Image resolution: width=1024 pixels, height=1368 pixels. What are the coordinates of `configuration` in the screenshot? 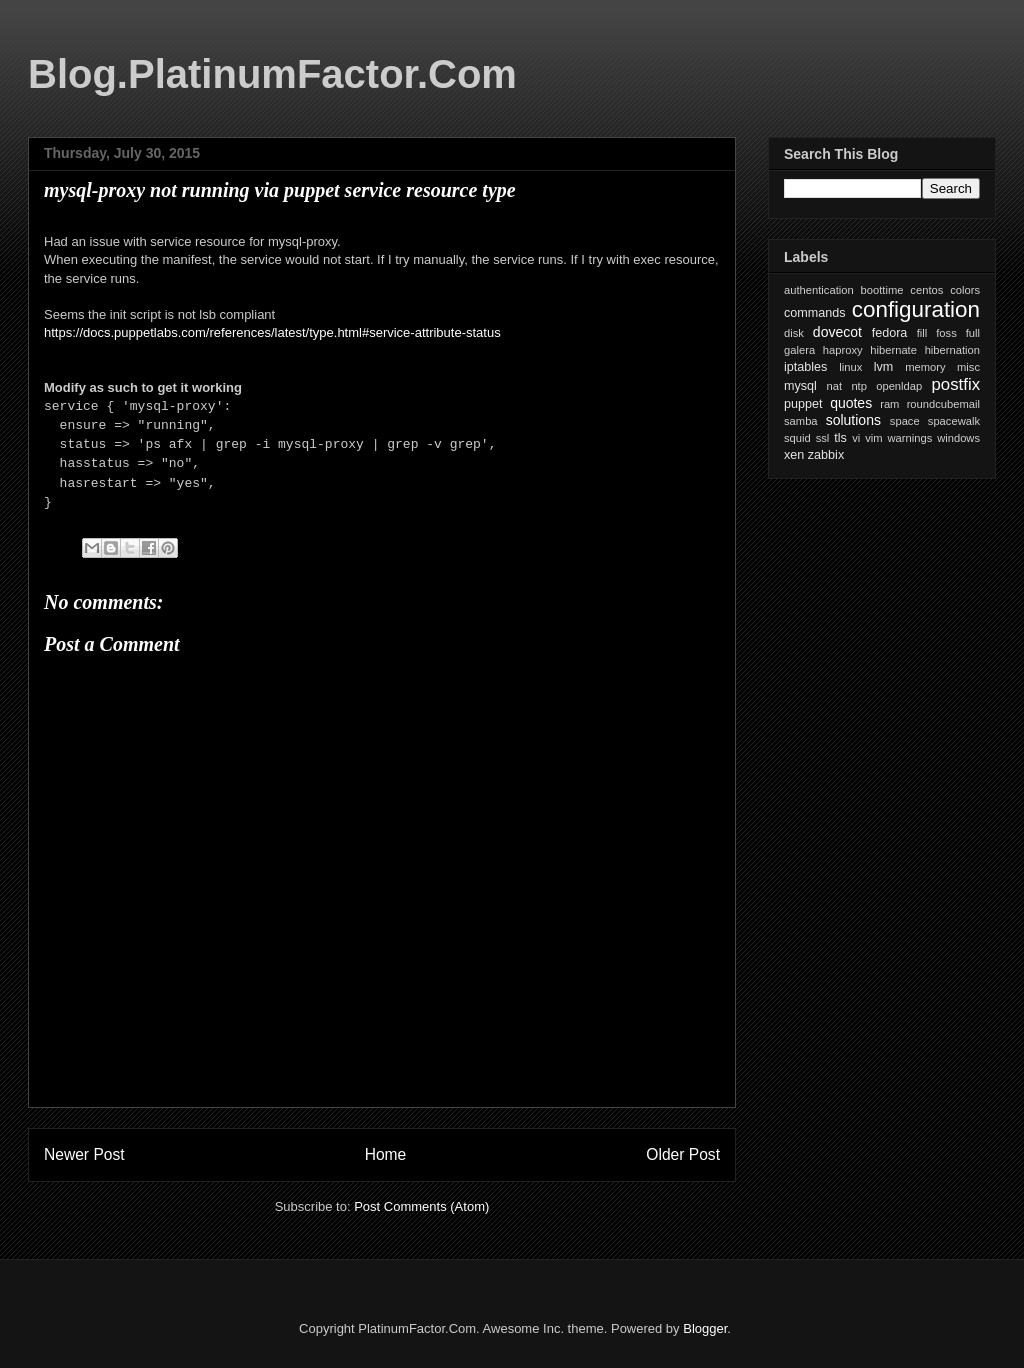 It's located at (916, 309).